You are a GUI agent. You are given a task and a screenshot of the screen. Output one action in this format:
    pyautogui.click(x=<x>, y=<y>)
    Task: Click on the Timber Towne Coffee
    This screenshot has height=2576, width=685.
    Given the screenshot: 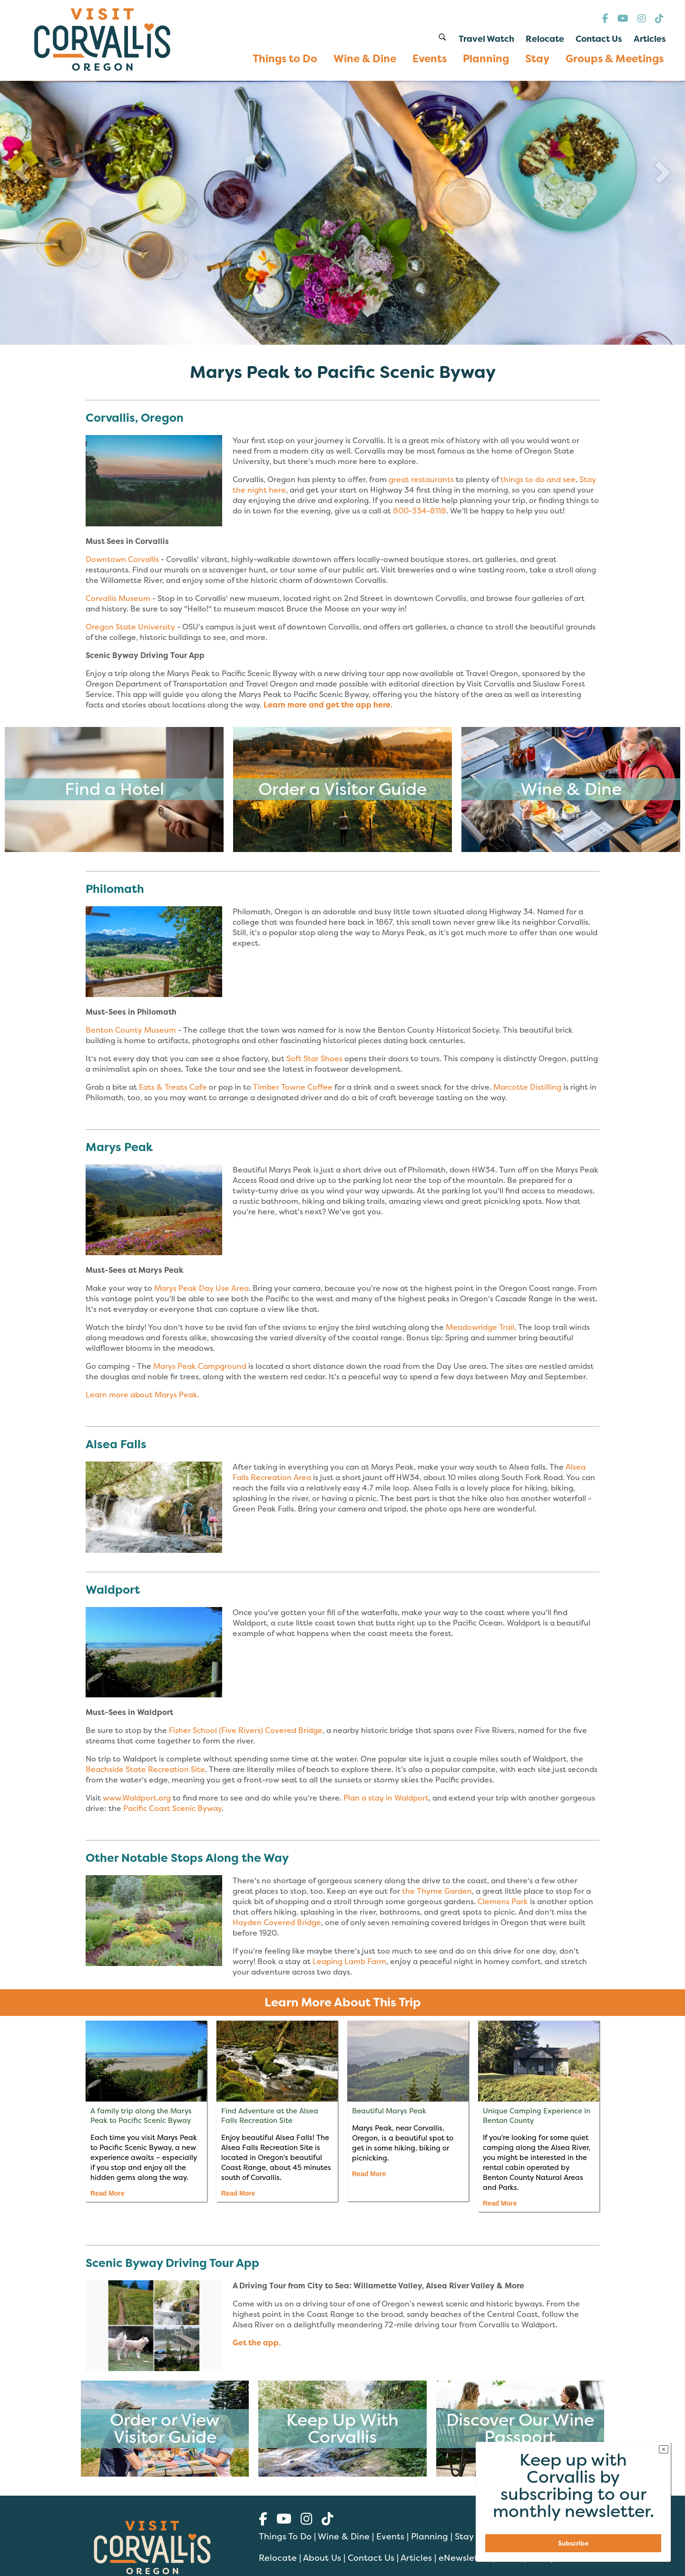 What is the action you would take?
    pyautogui.click(x=293, y=1087)
    